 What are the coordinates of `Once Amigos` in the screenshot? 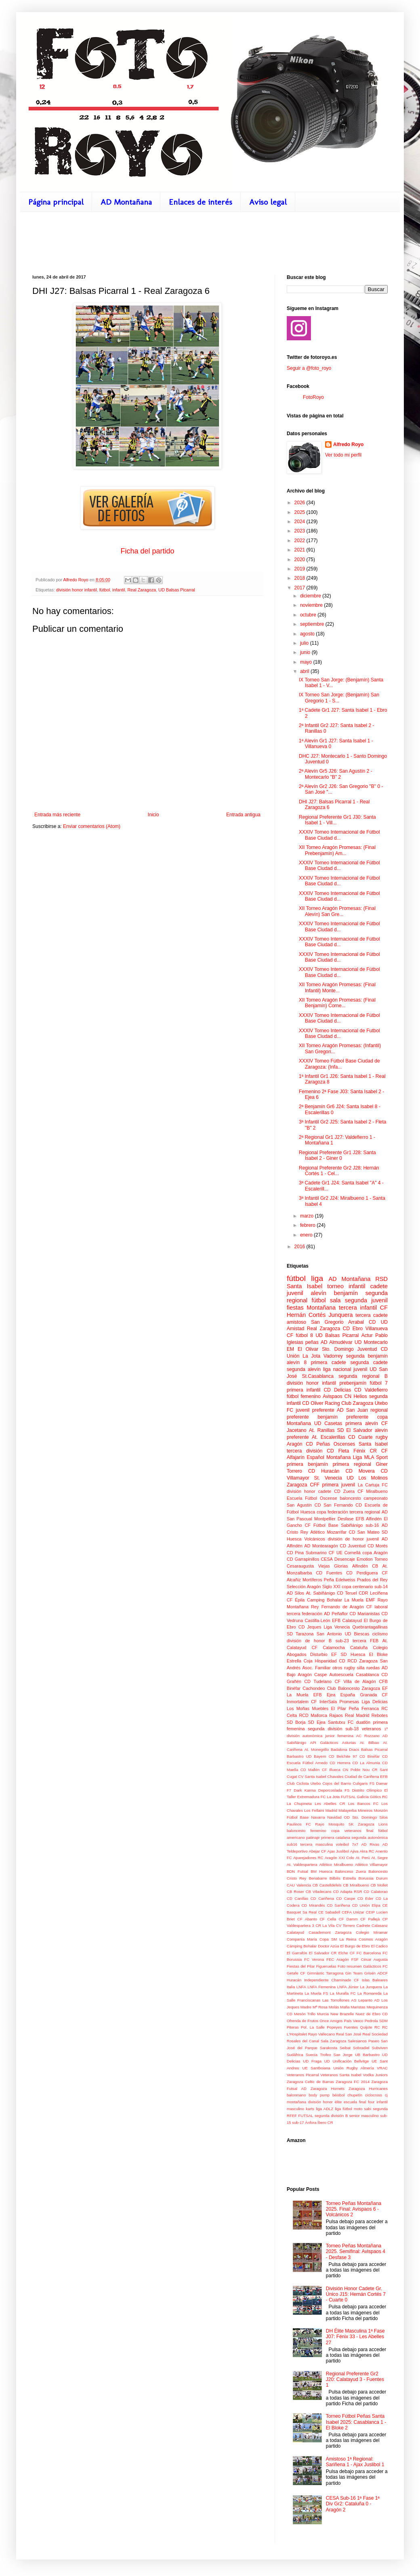 It's located at (330, 2020).